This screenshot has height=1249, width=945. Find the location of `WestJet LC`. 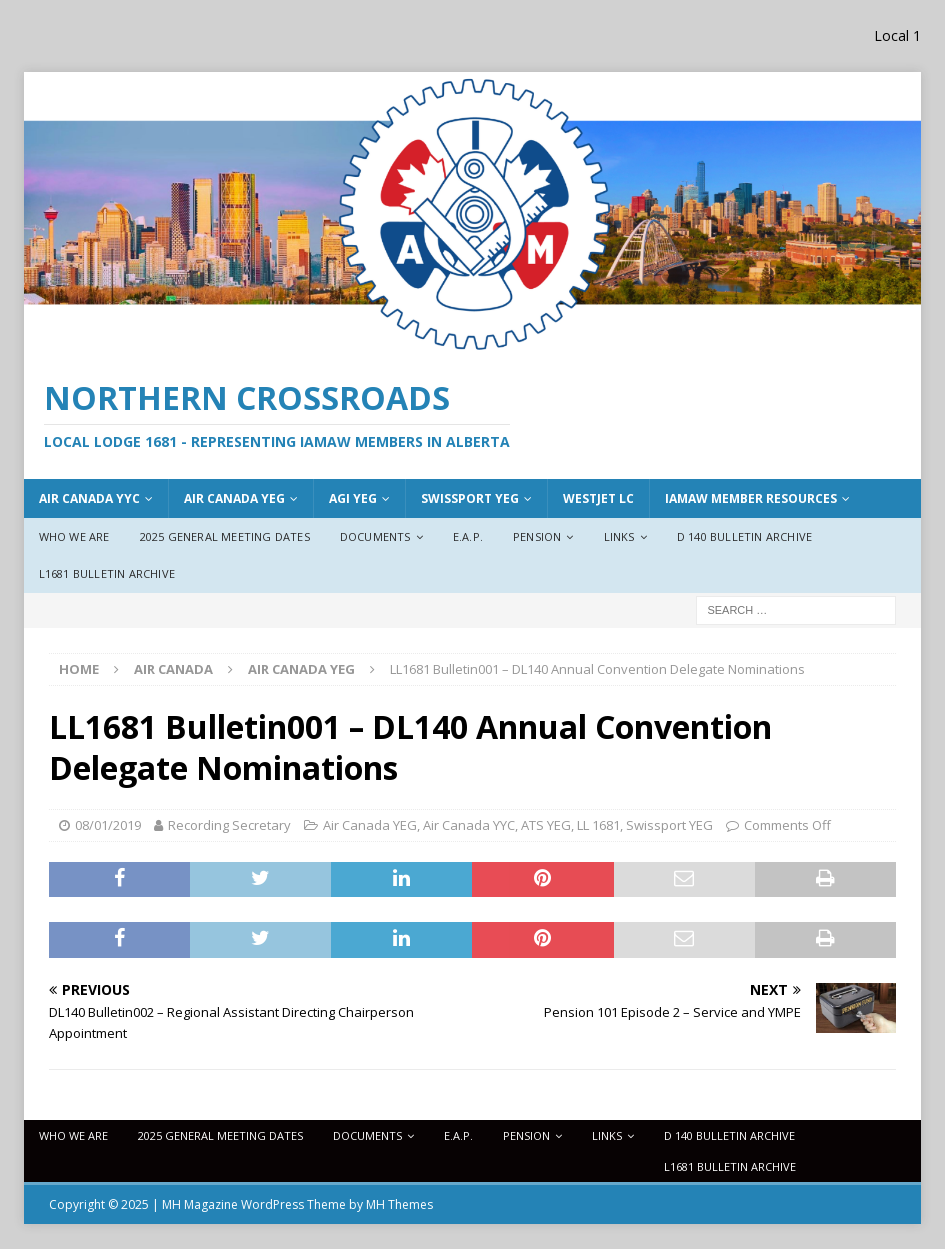

WestJet LC is located at coordinates (598, 498).